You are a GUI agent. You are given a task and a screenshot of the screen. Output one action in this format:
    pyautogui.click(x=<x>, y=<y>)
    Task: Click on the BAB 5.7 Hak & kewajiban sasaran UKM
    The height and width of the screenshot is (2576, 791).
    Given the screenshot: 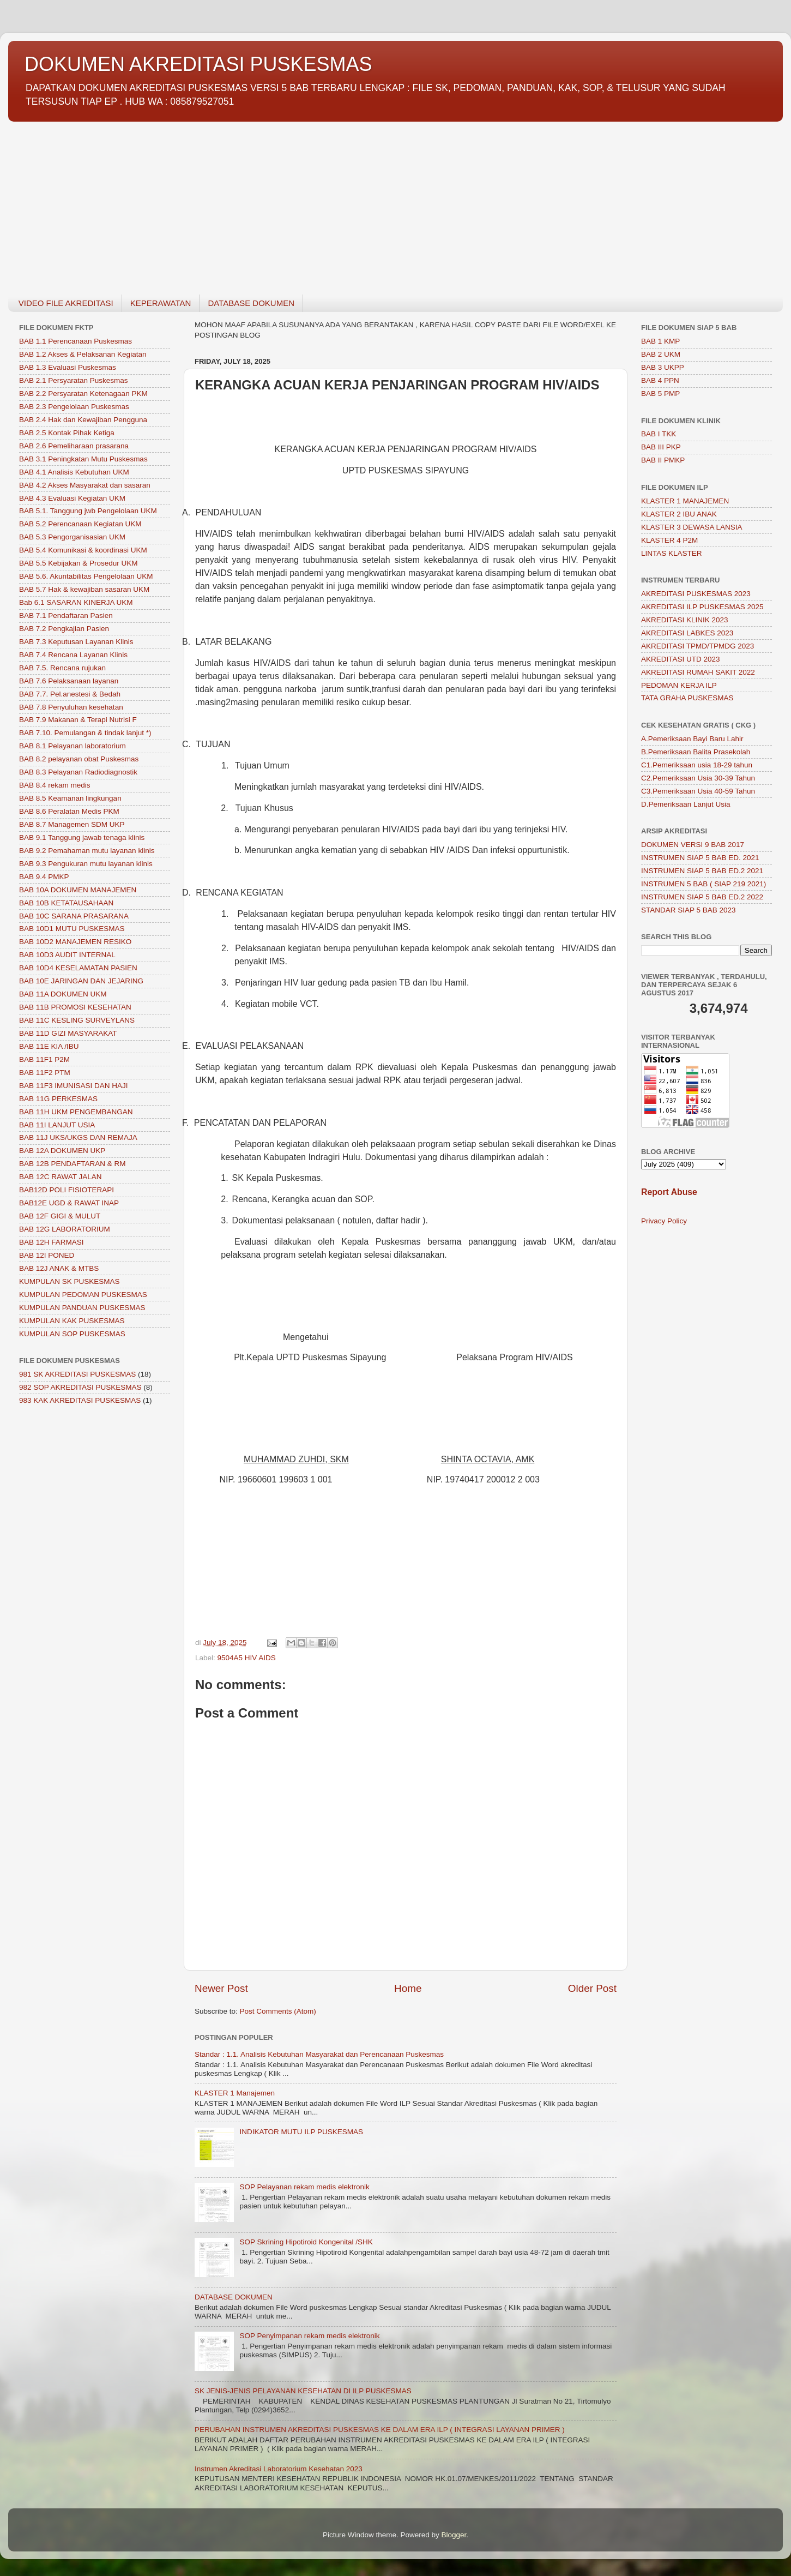 What is the action you would take?
    pyautogui.click(x=84, y=589)
    